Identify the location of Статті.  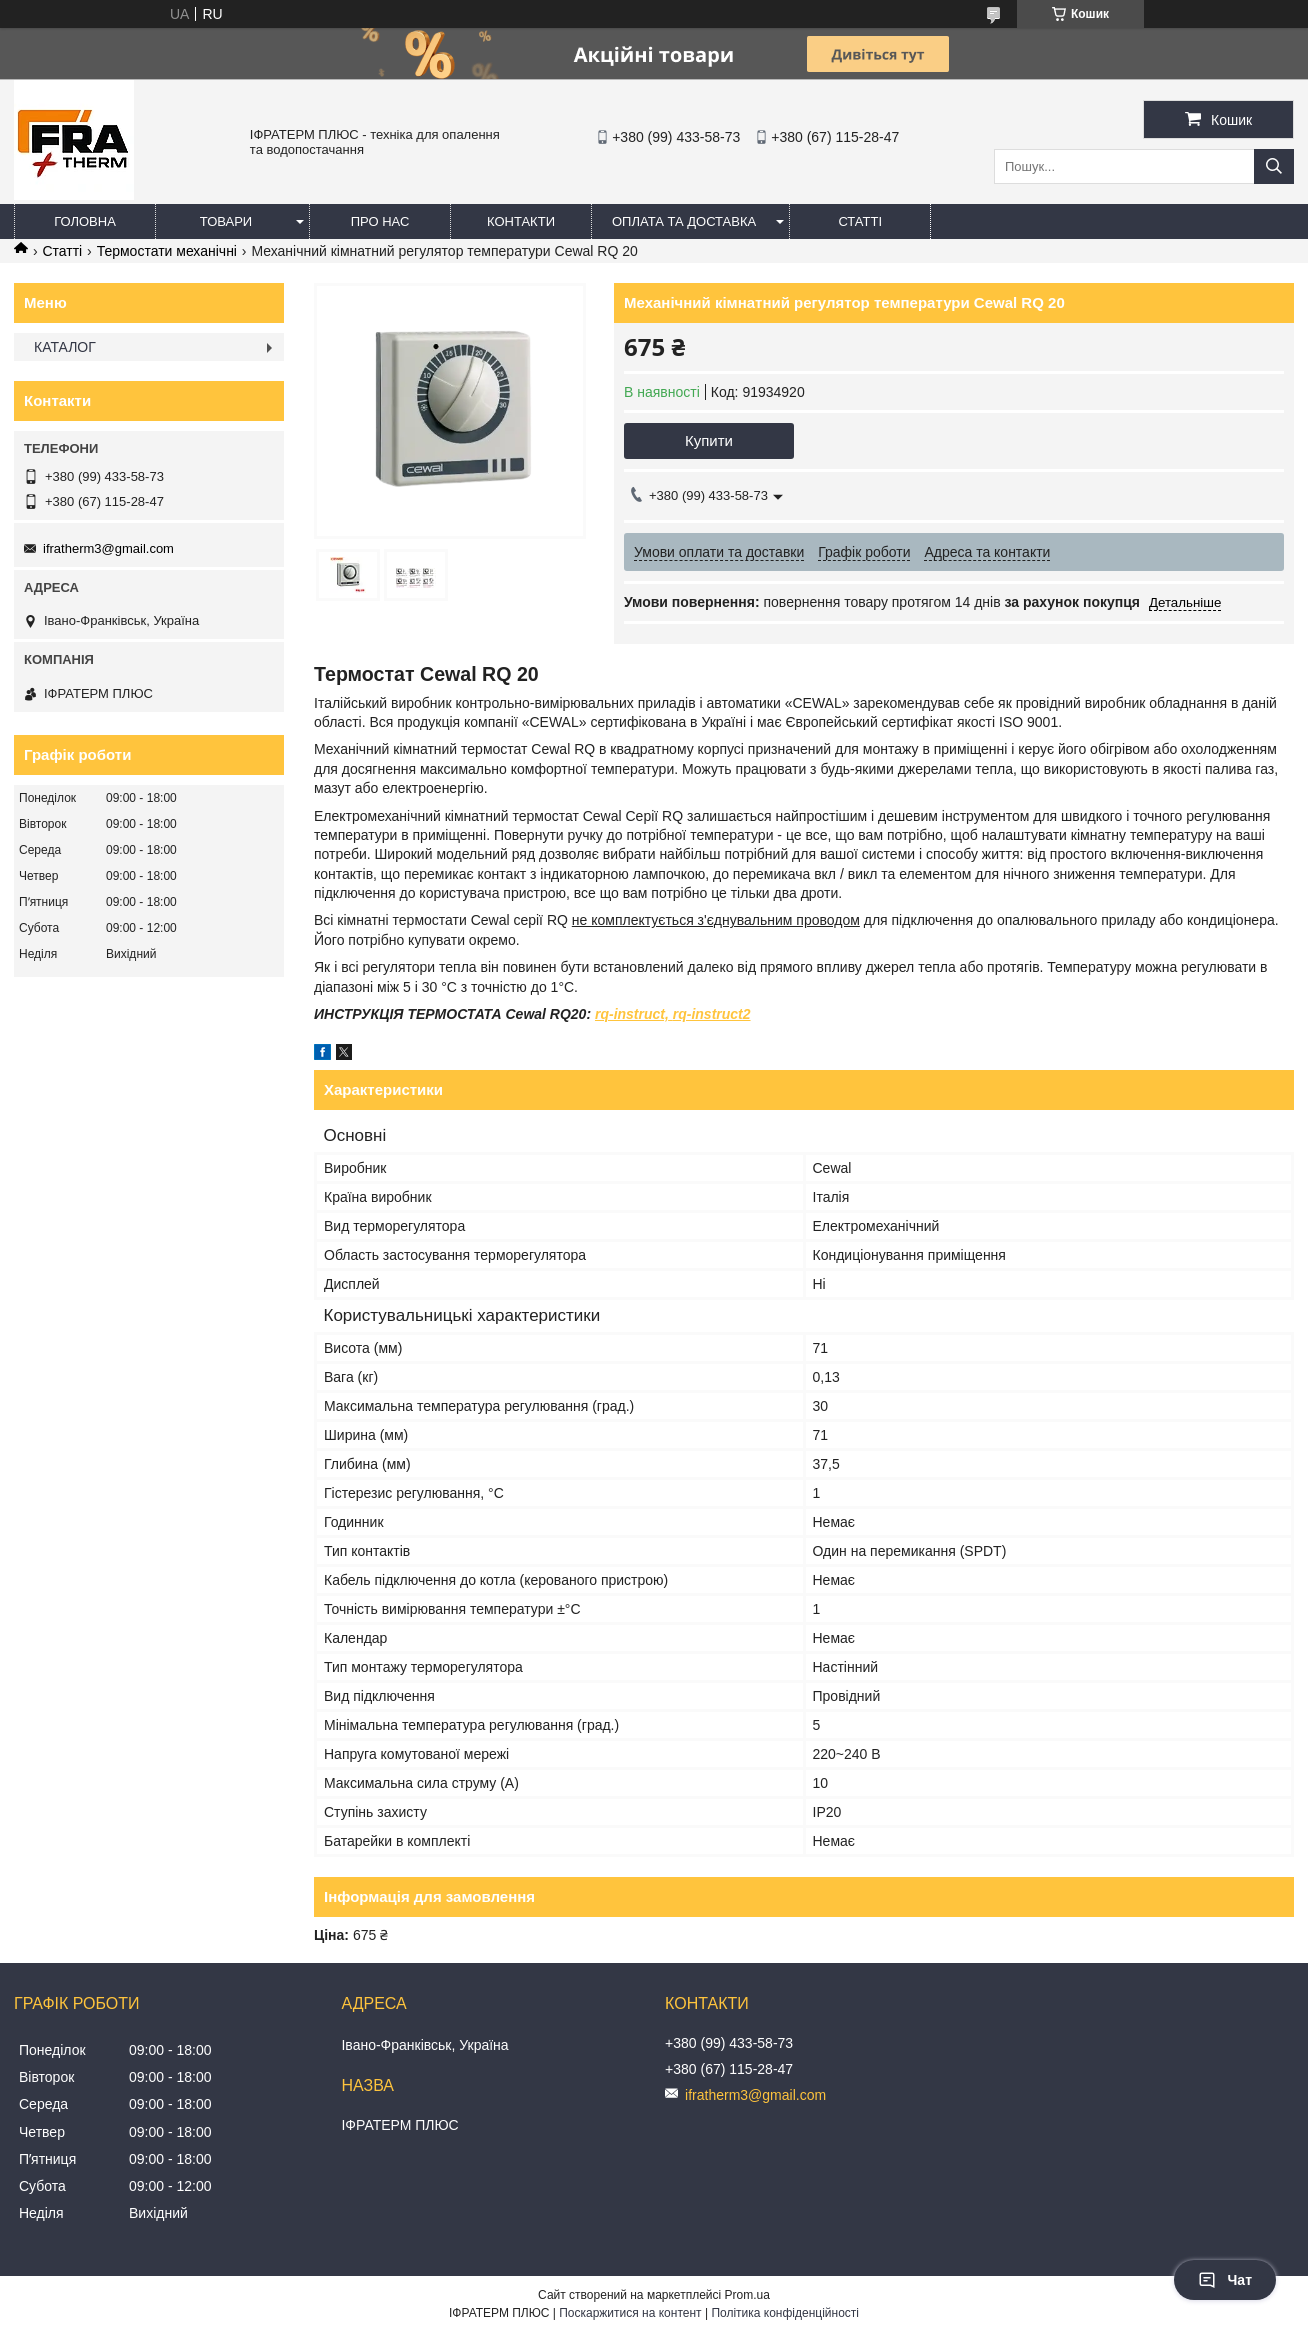
(860, 221).